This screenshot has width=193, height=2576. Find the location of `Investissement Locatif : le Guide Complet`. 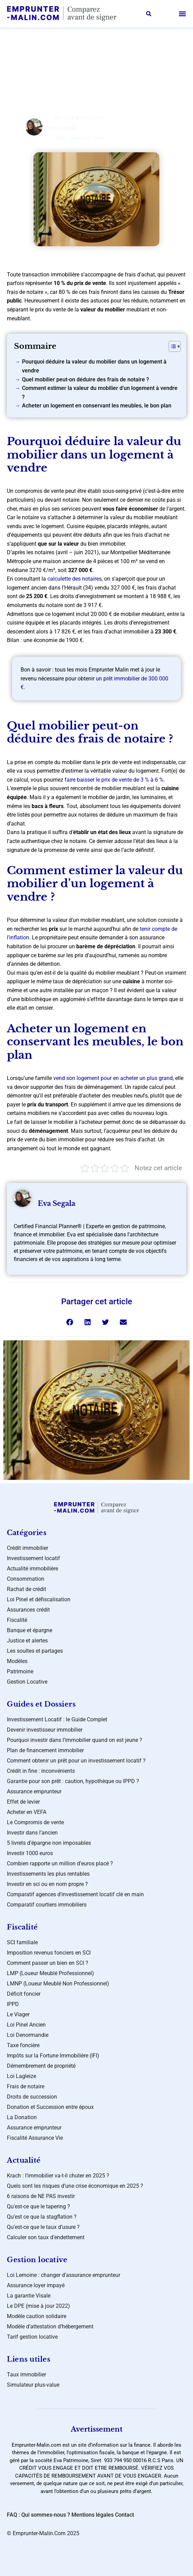

Investissement Locatif : le Guide Complet is located at coordinates (57, 1719).